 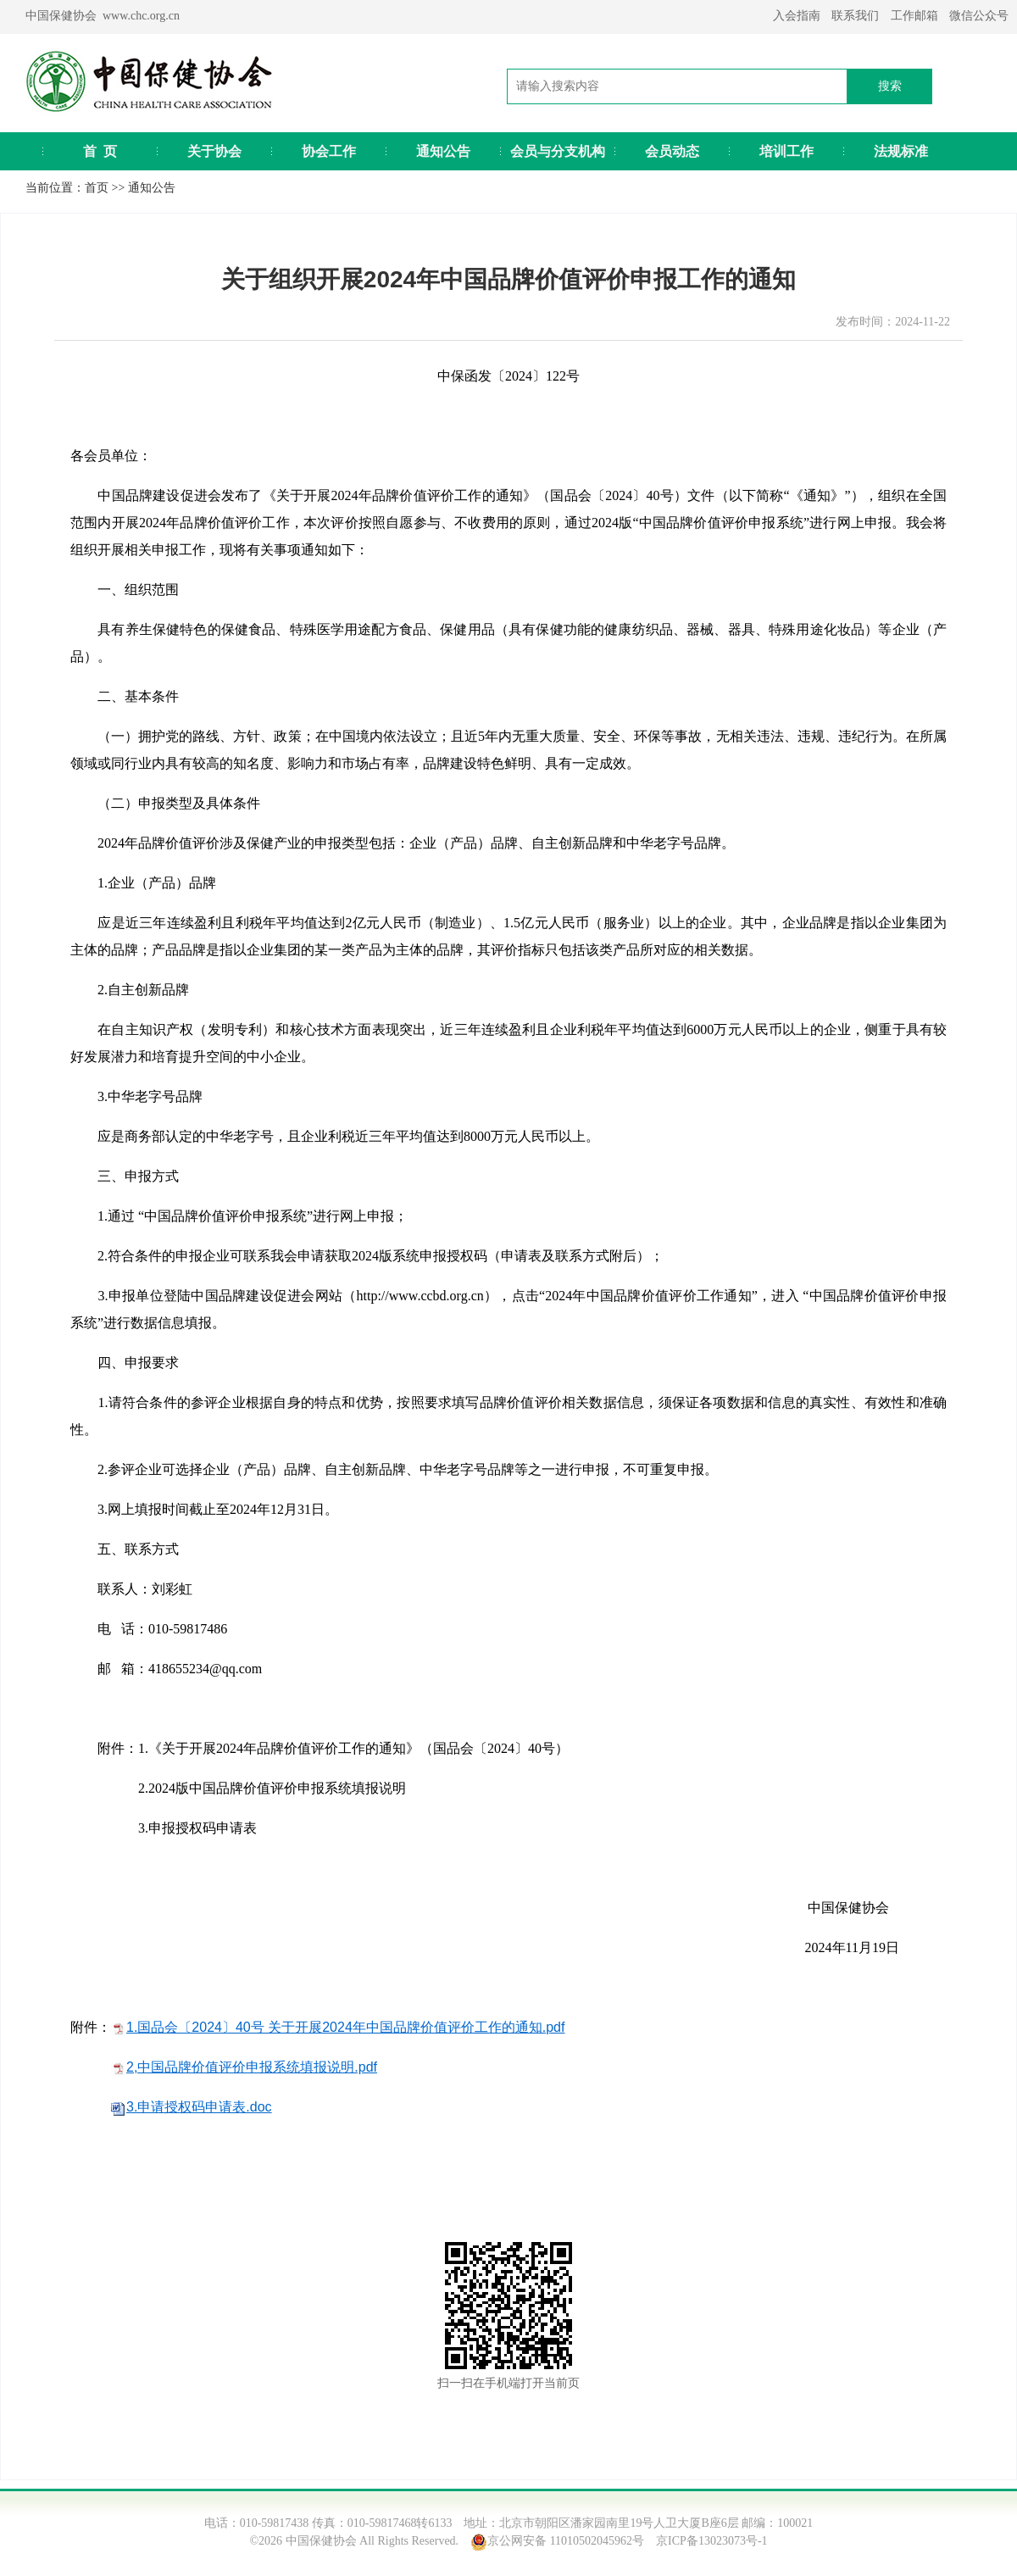 What do you see at coordinates (557, 151) in the screenshot?
I see `会员与分支机构` at bounding box center [557, 151].